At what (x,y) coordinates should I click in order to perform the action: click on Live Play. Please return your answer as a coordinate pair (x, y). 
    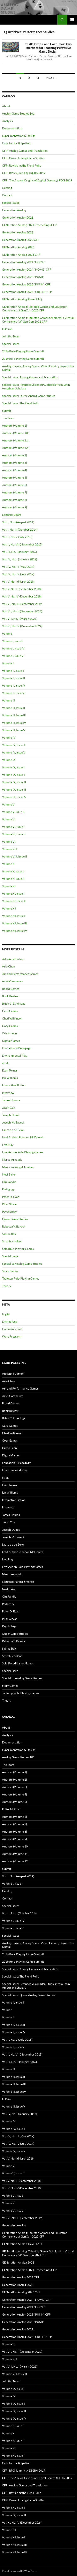
    Looking at the image, I should click on (7, 1144).